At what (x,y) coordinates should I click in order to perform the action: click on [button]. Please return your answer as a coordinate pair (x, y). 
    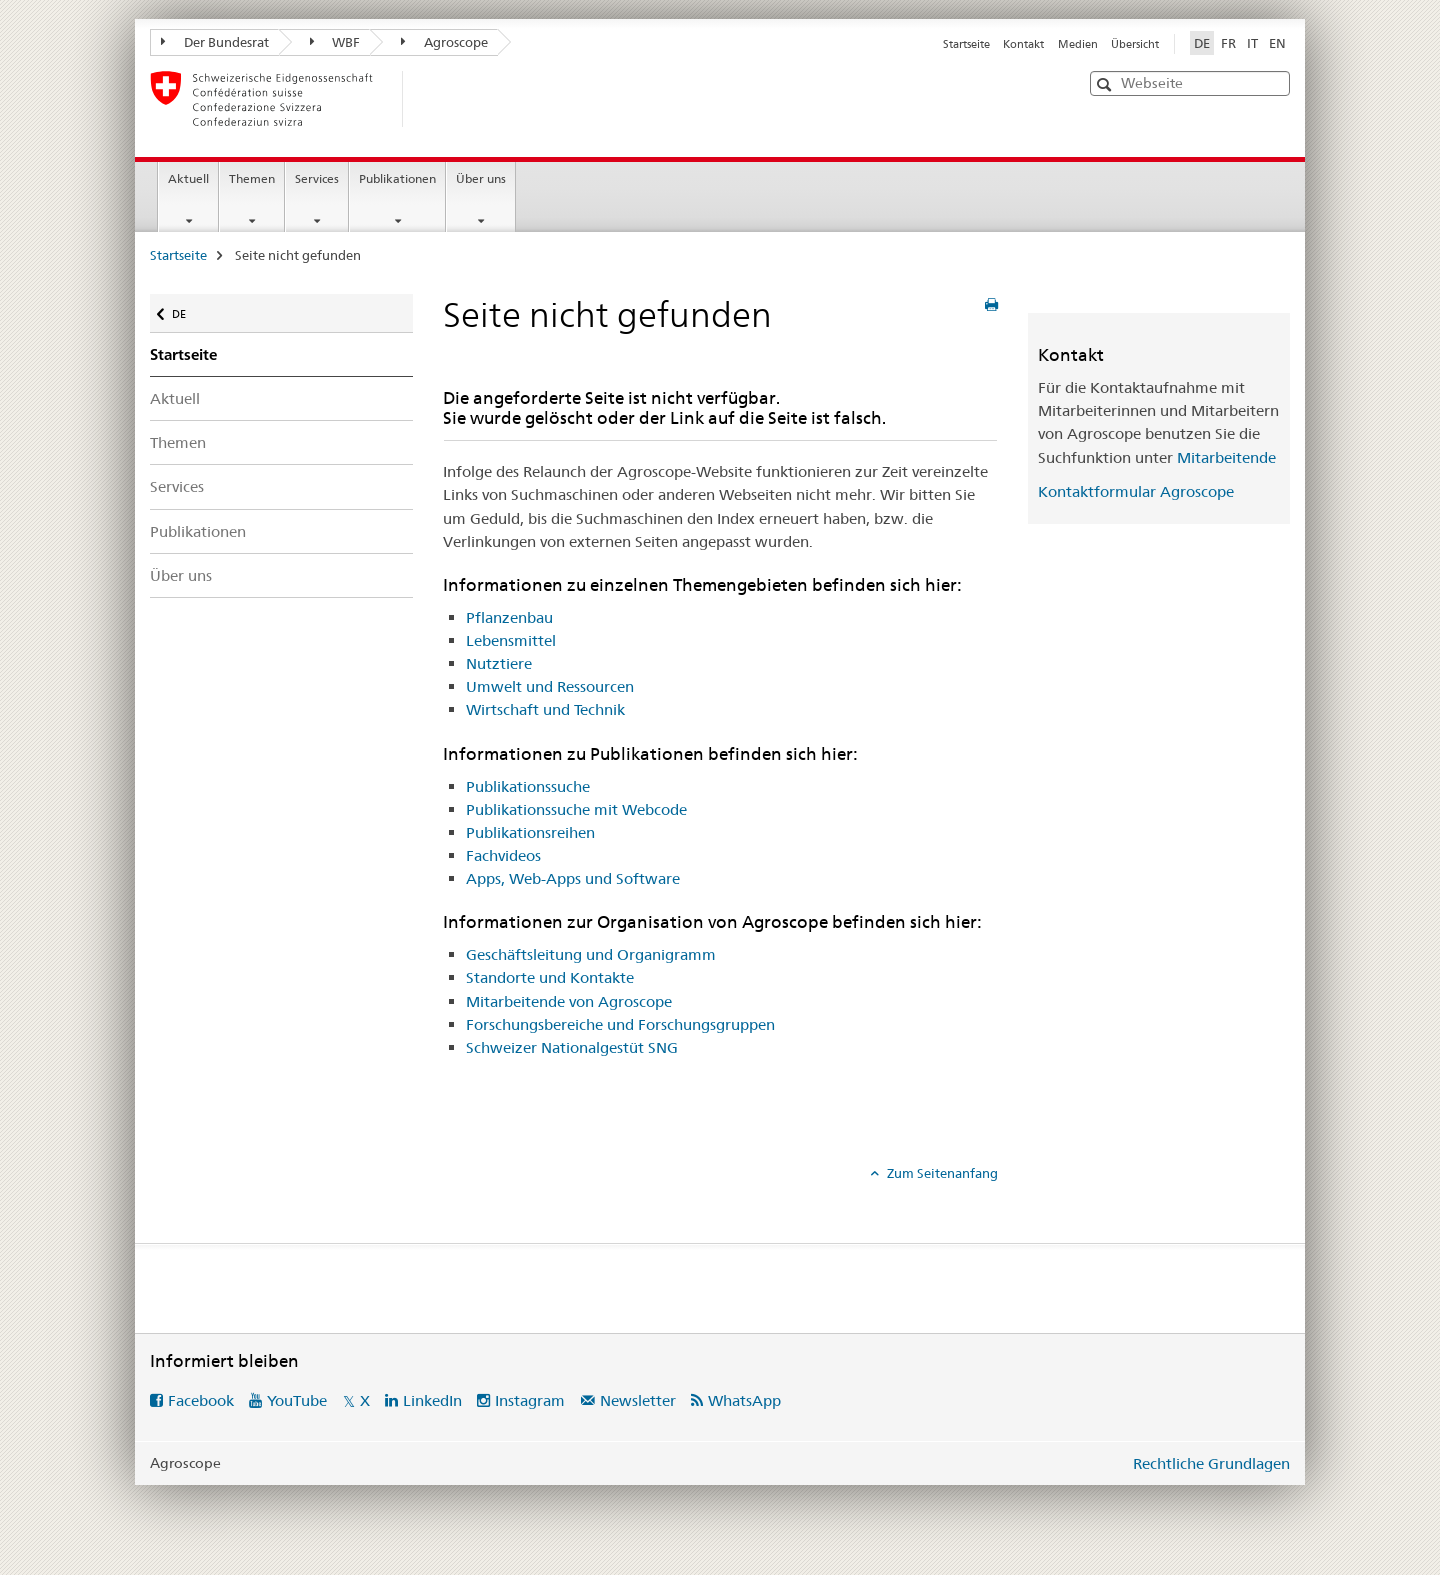
    Looking at the image, I should click on (1106, 84).